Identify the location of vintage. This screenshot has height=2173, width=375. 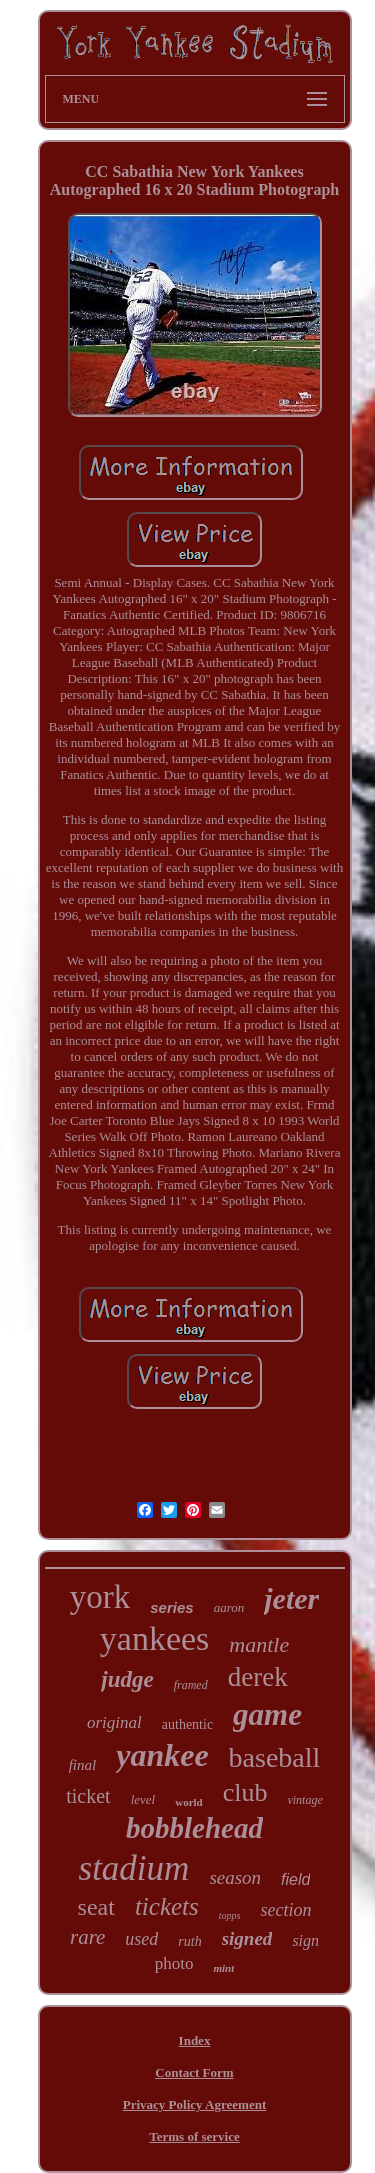
(304, 1800).